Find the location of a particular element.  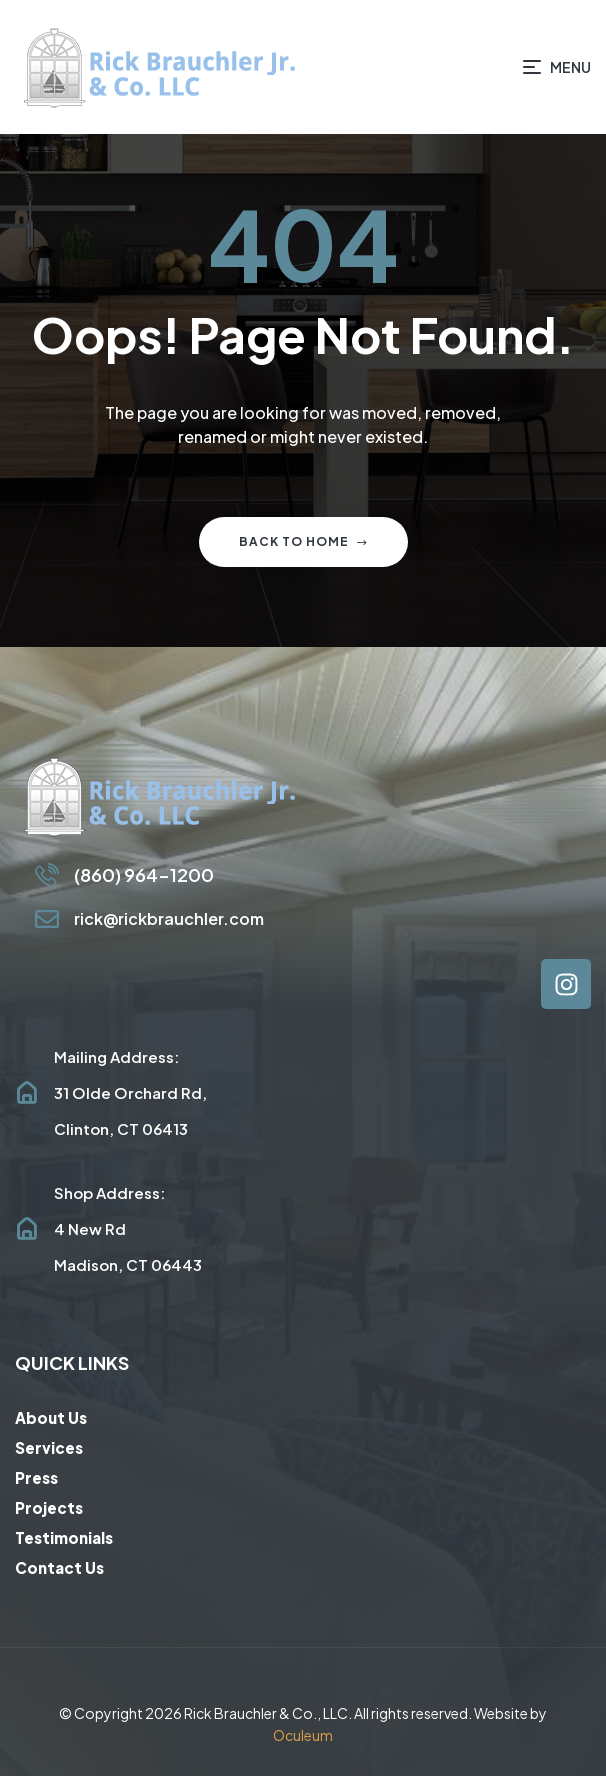

[rick@rickbrauchler.com] is located at coordinates (47, 919).